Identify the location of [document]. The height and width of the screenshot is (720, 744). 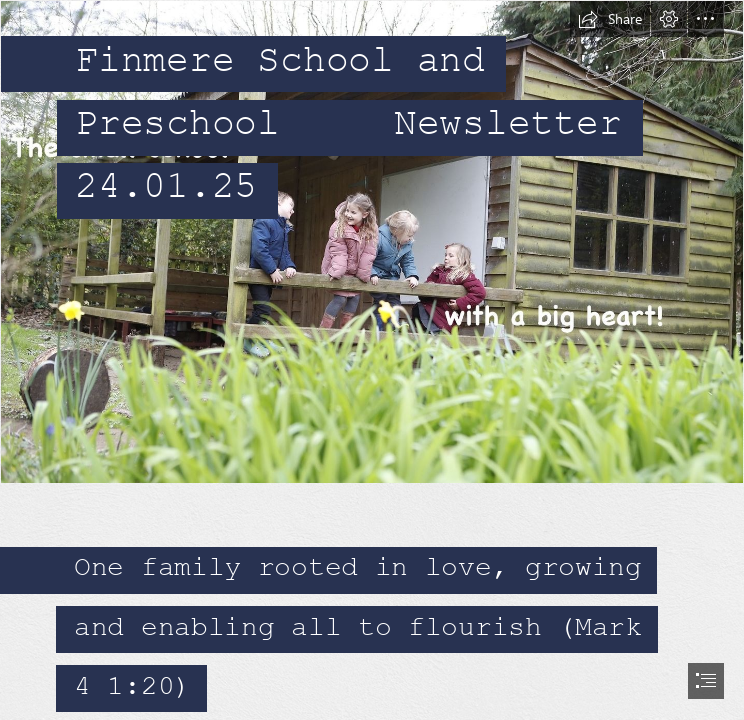
(372, 360).